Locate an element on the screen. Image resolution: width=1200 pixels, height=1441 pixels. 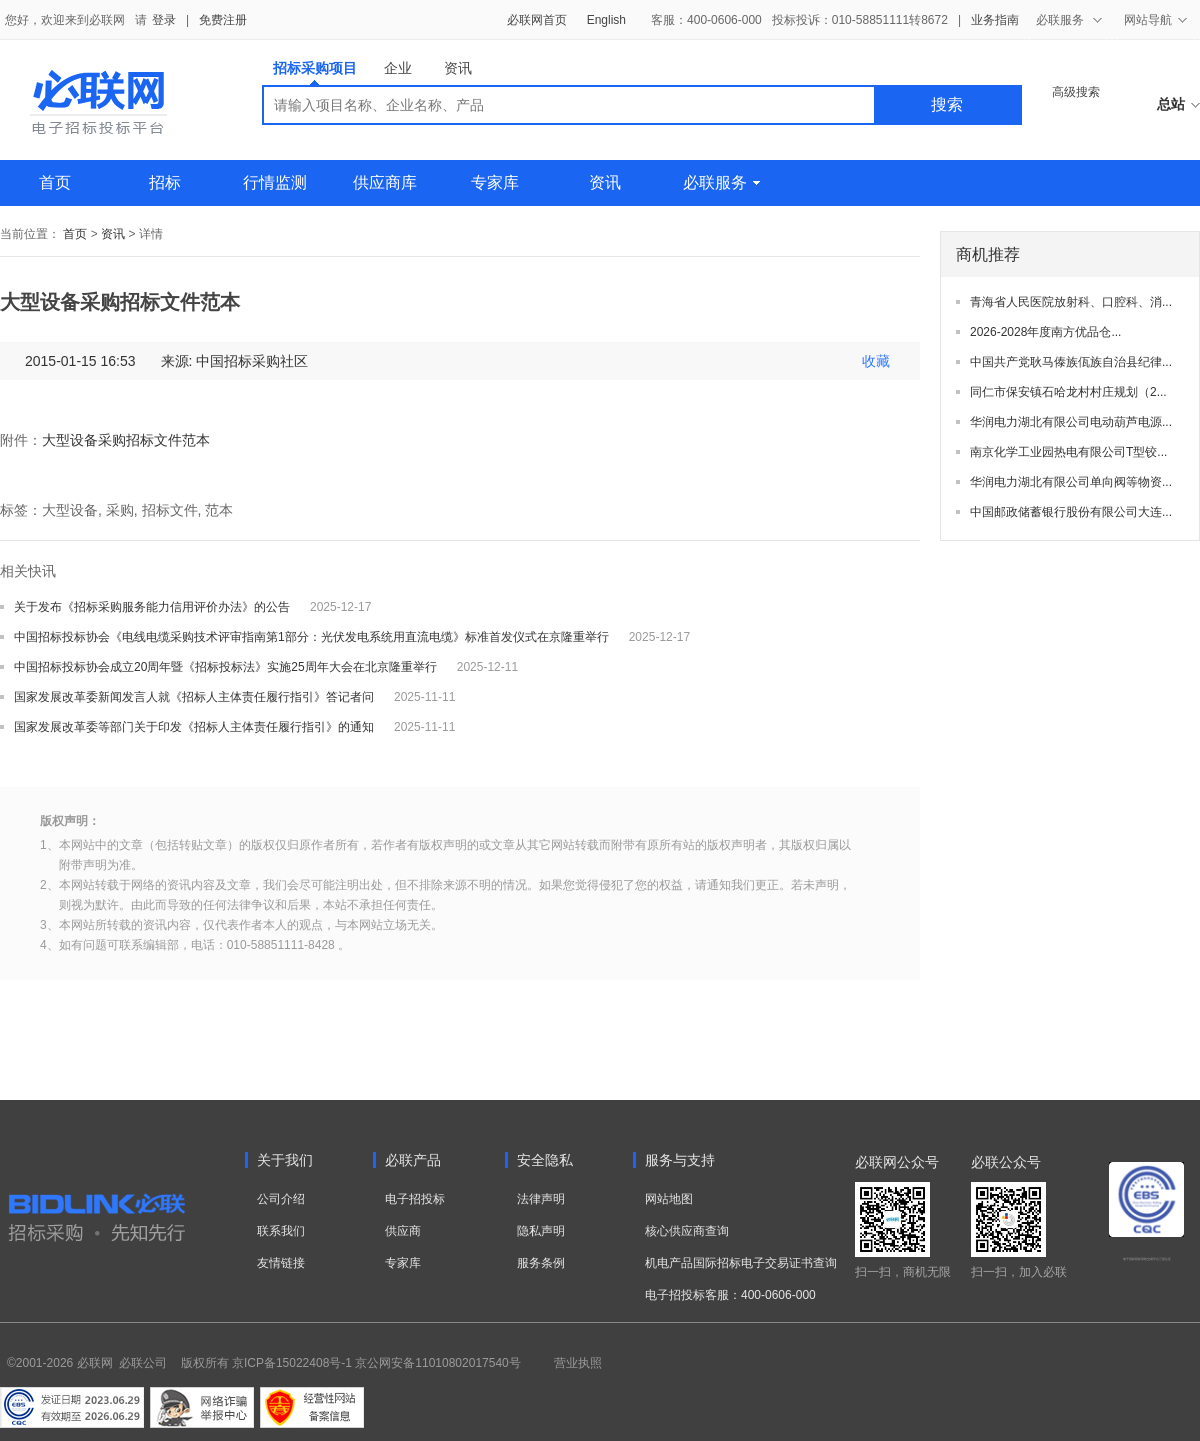
收藏 is located at coordinates (876, 361).